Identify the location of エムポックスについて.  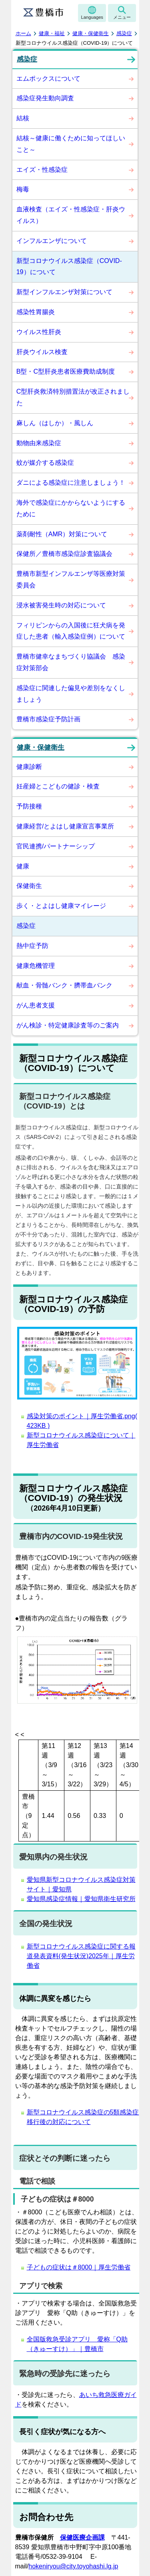
(48, 78).